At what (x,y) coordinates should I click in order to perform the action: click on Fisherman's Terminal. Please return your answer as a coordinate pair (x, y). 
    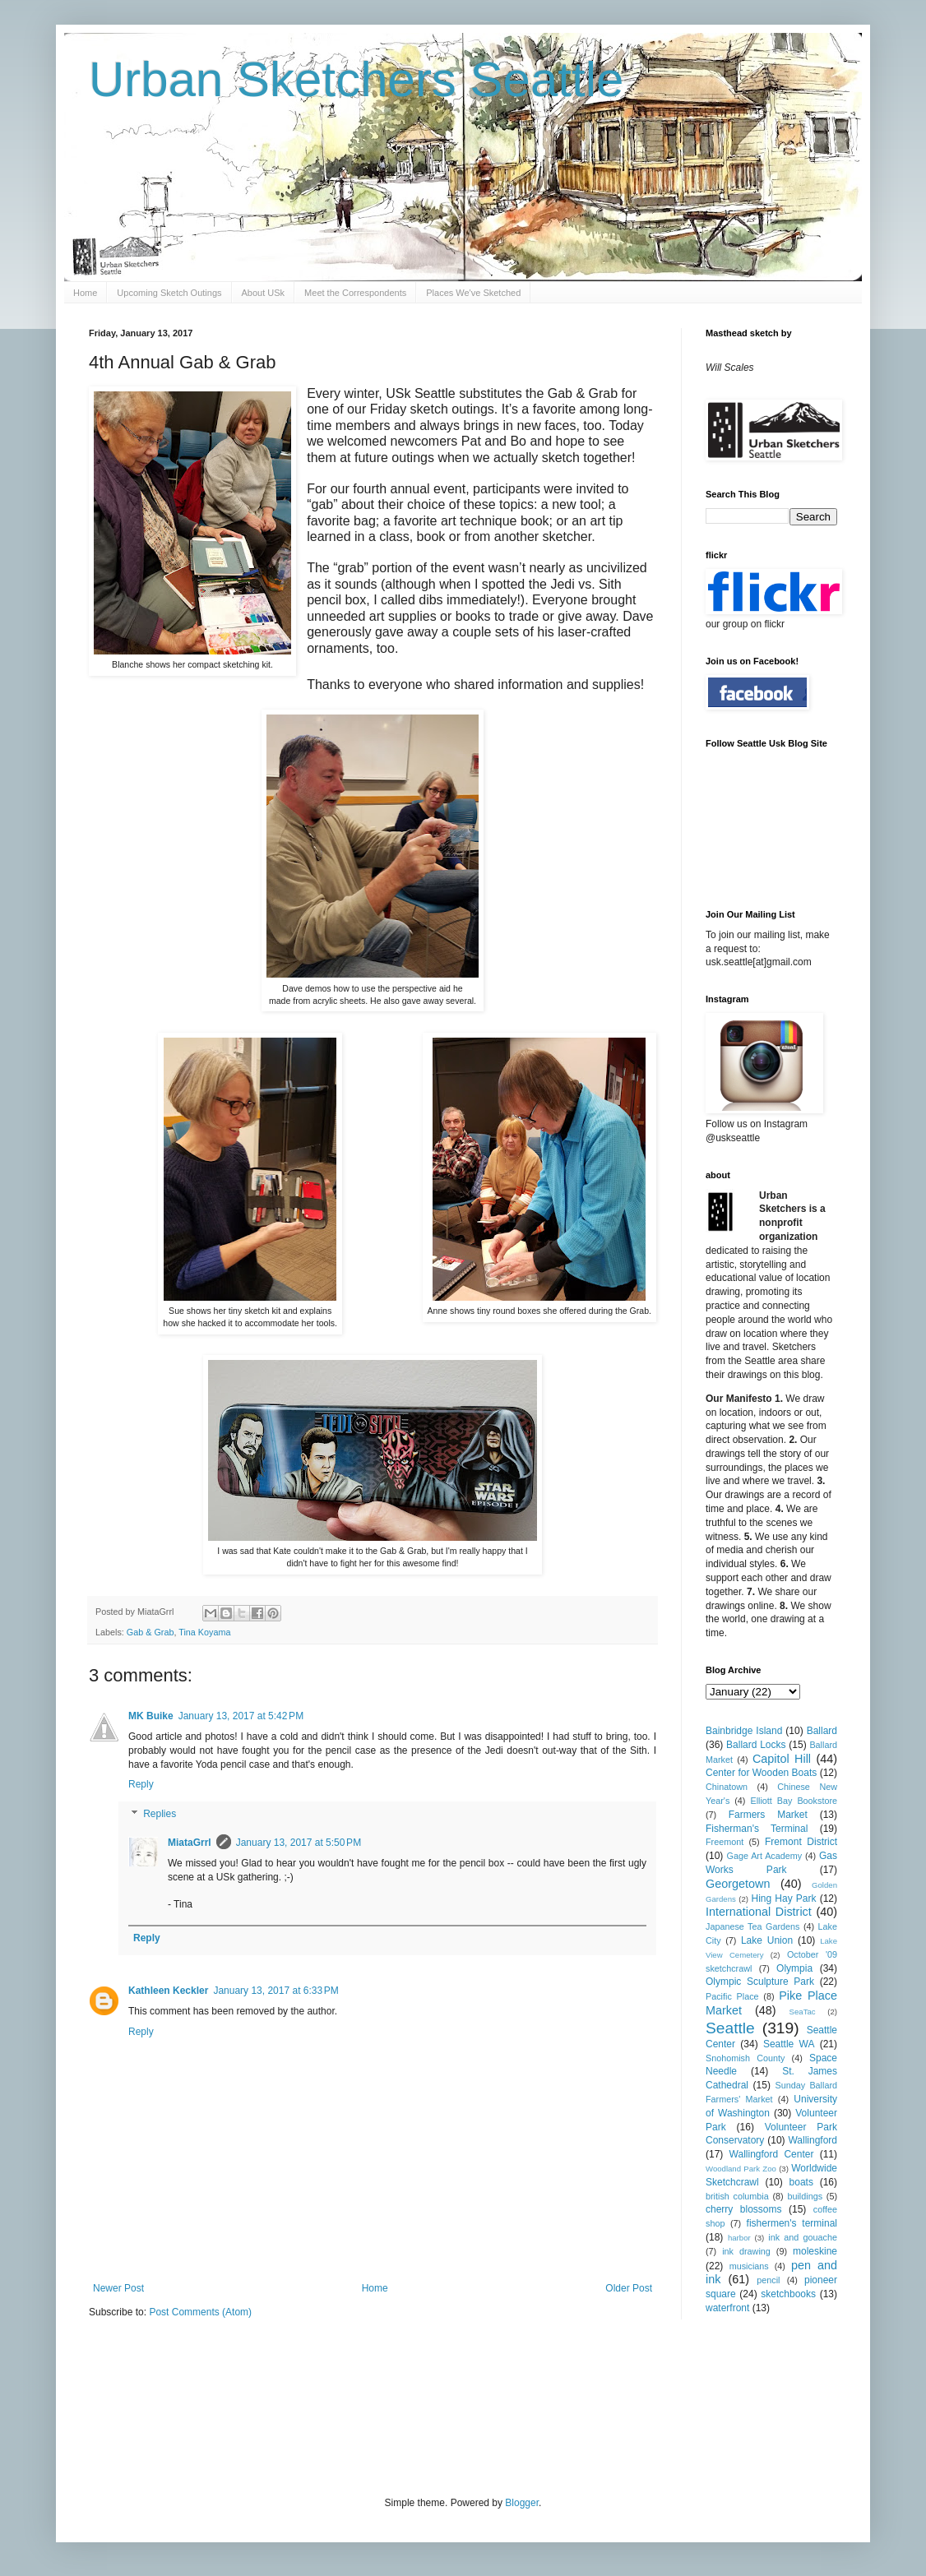
    Looking at the image, I should click on (757, 1828).